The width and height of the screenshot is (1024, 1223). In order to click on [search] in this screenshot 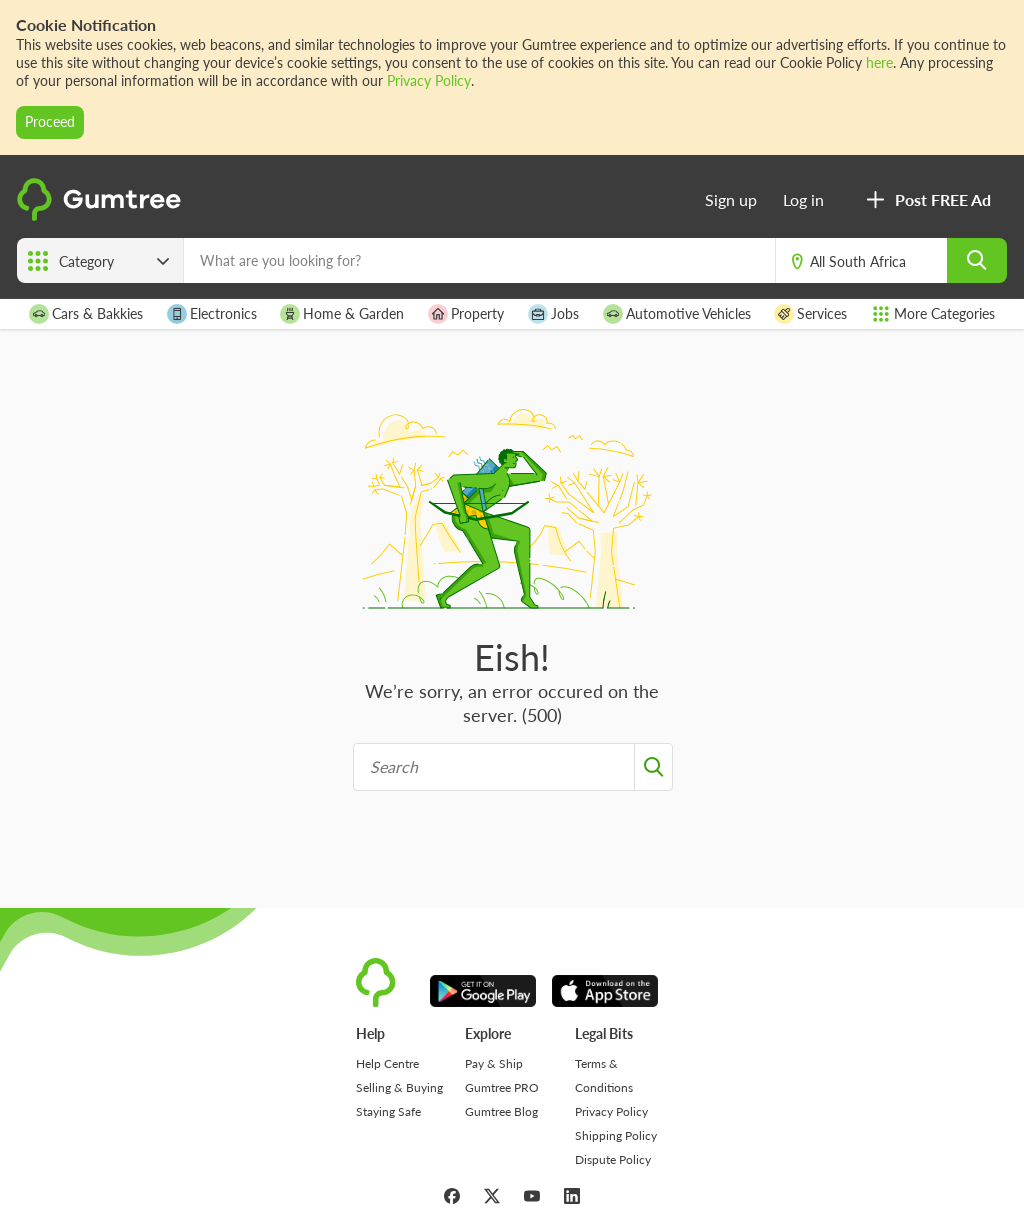, I will do `click(977, 260)`.